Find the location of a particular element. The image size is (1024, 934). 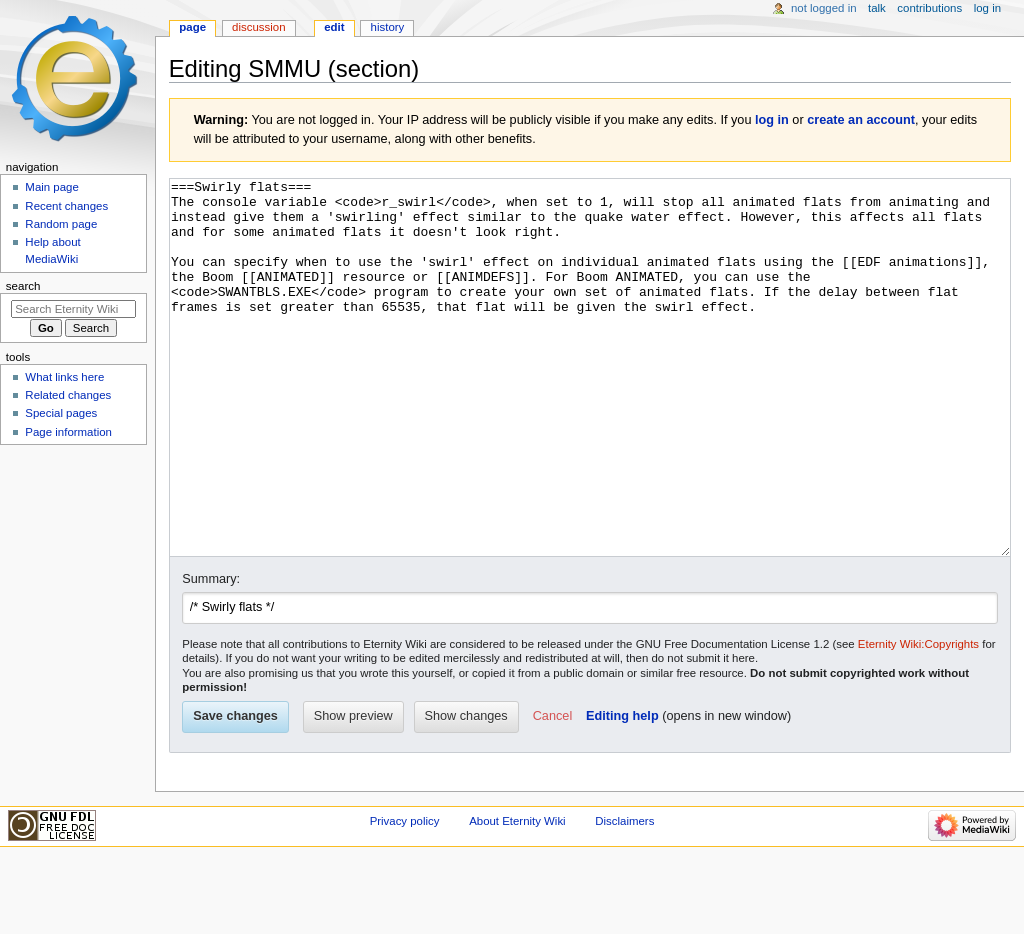

Contributions is located at coordinates (929, 8).